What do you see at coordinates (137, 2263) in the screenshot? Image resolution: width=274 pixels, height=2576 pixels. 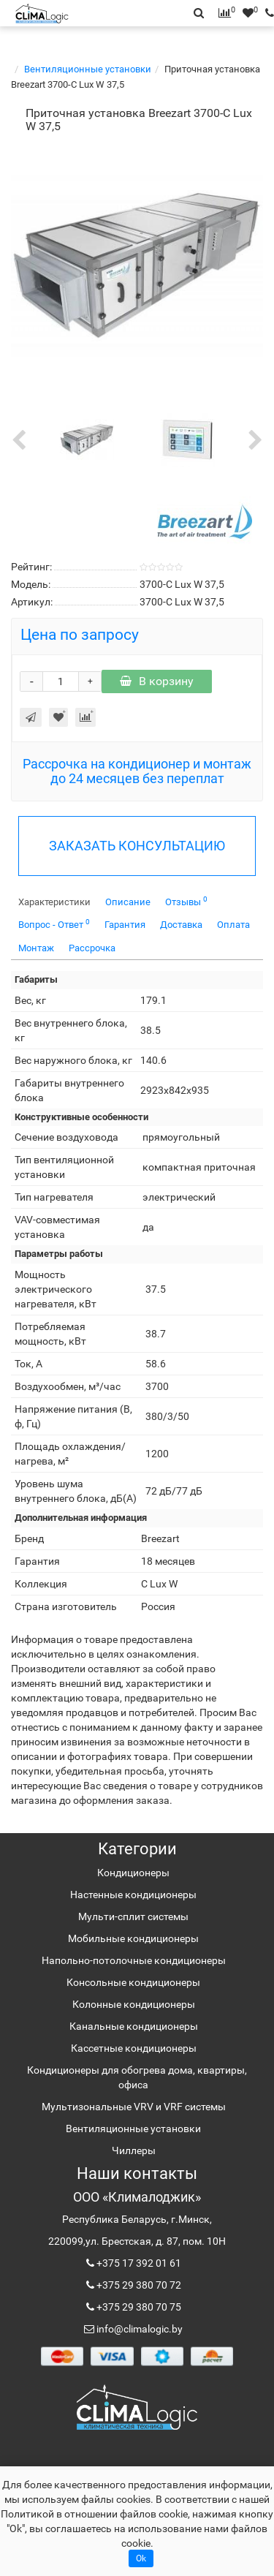 I see `+375 17 392 01 61` at bounding box center [137, 2263].